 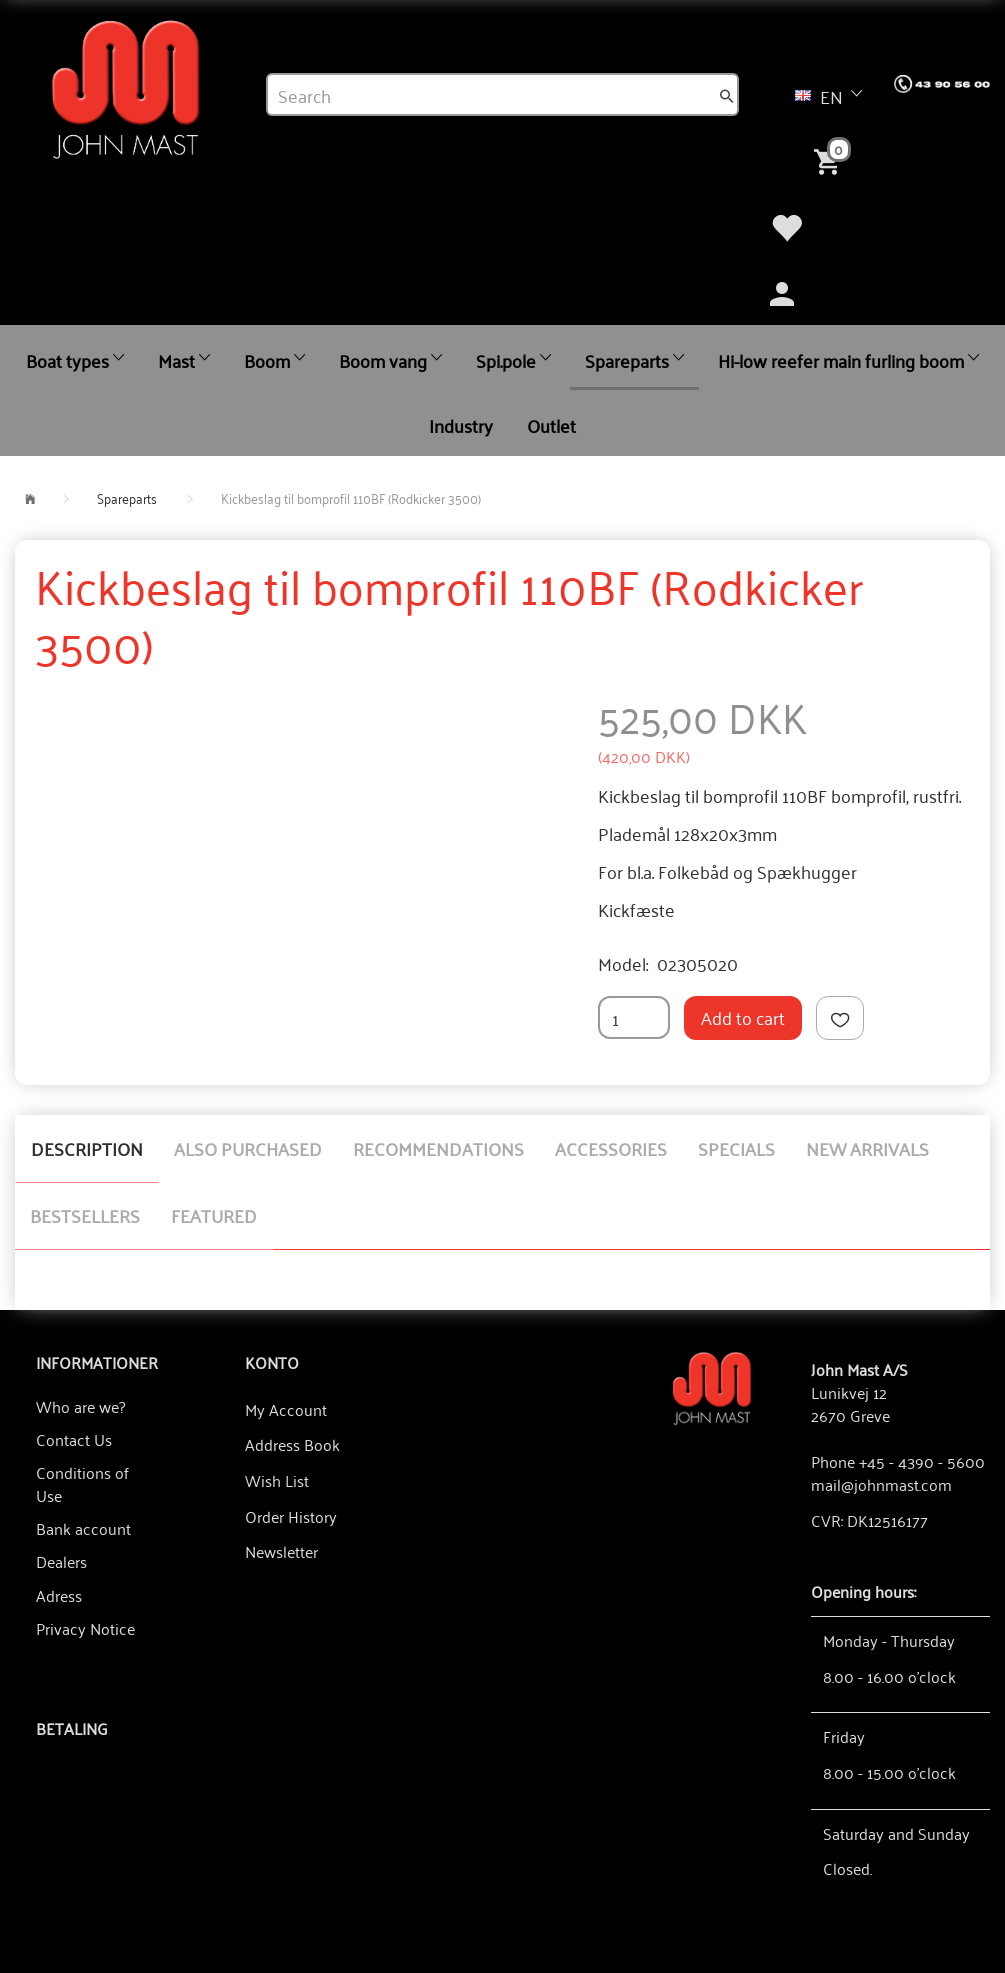 I want to click on Who are we?, so click(x=80, y=1406).